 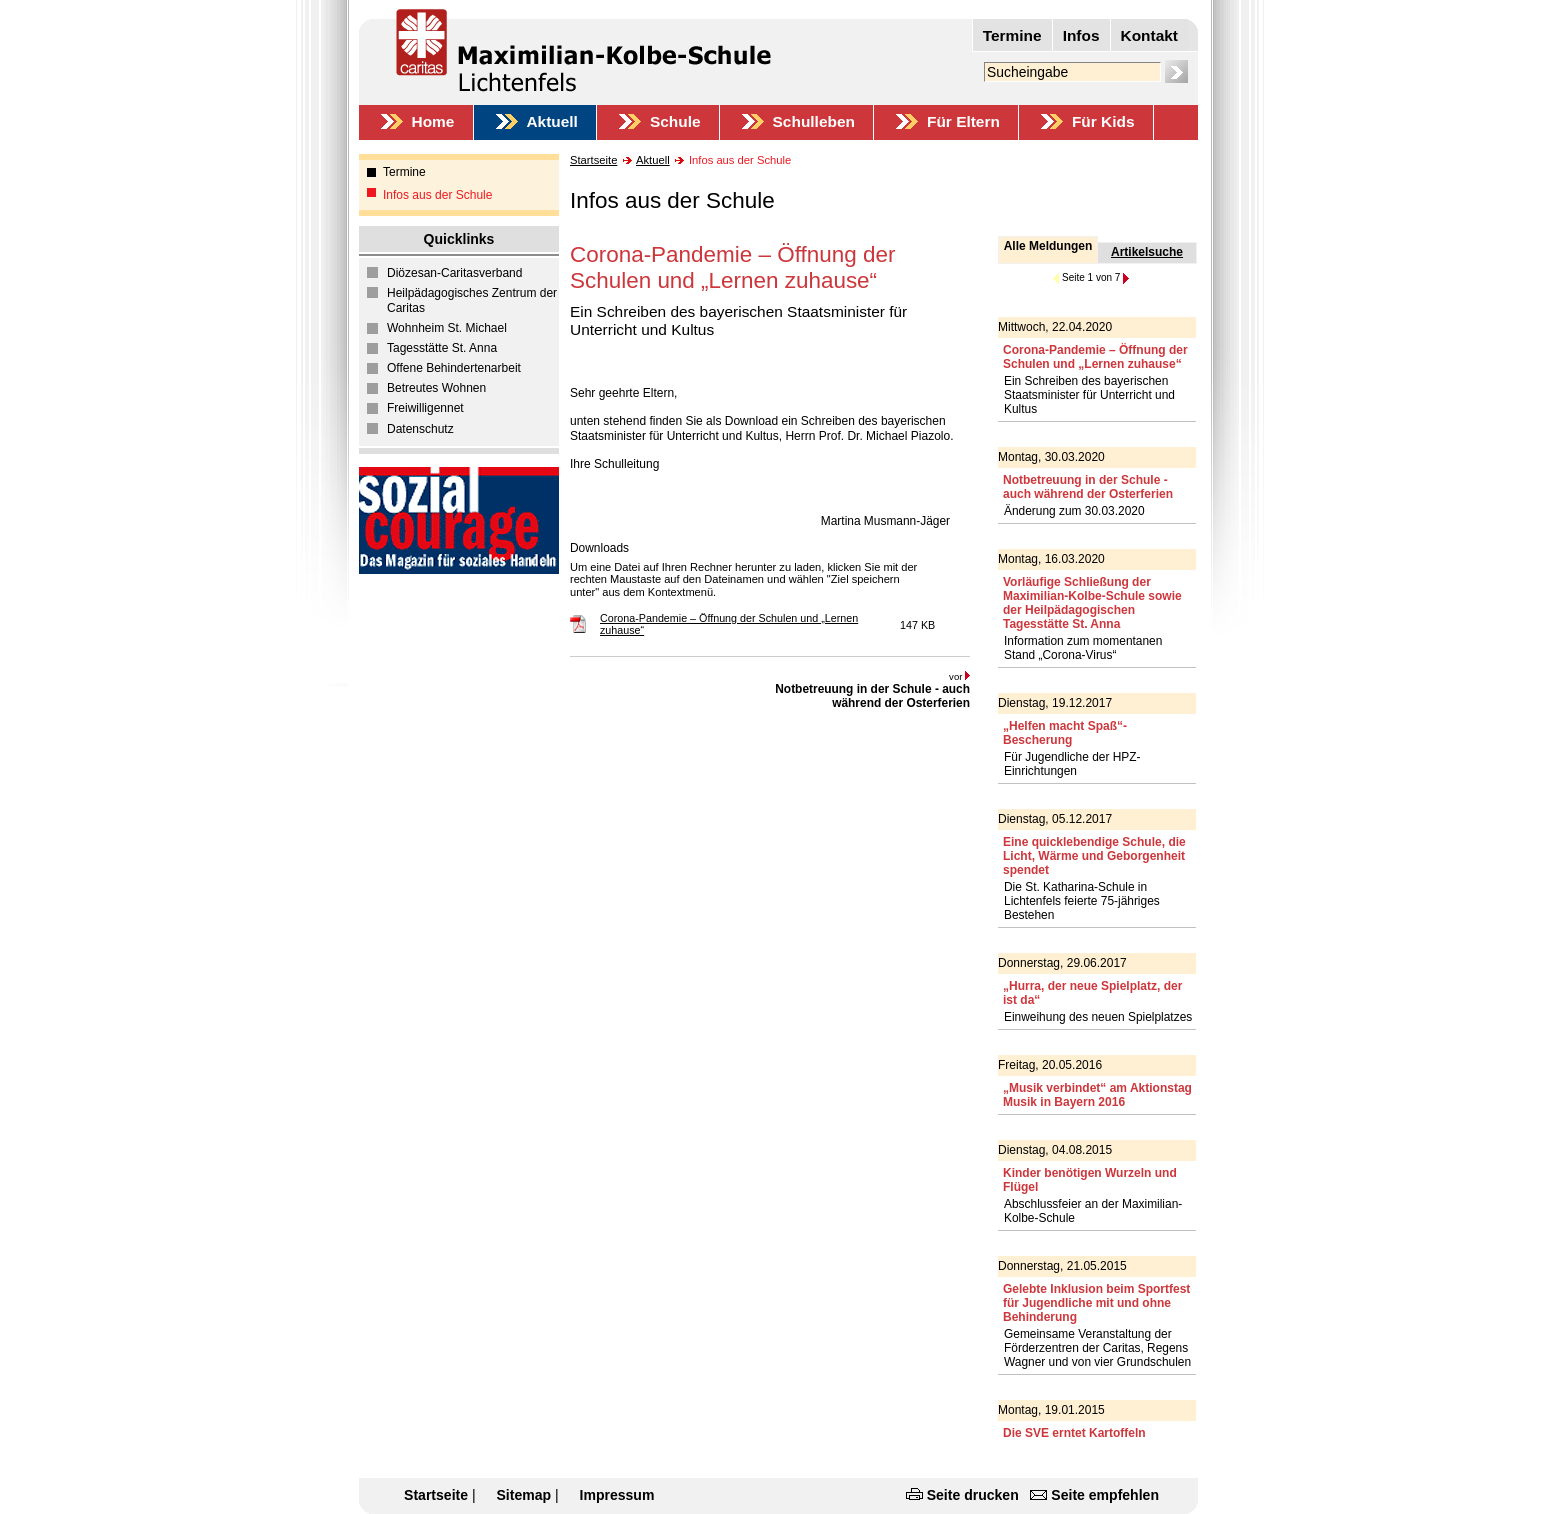 What do you see at coordinates (1105, 1495) in the screenshot?
I see `Seite empfehlen` at bounding box center [1105, 1495].